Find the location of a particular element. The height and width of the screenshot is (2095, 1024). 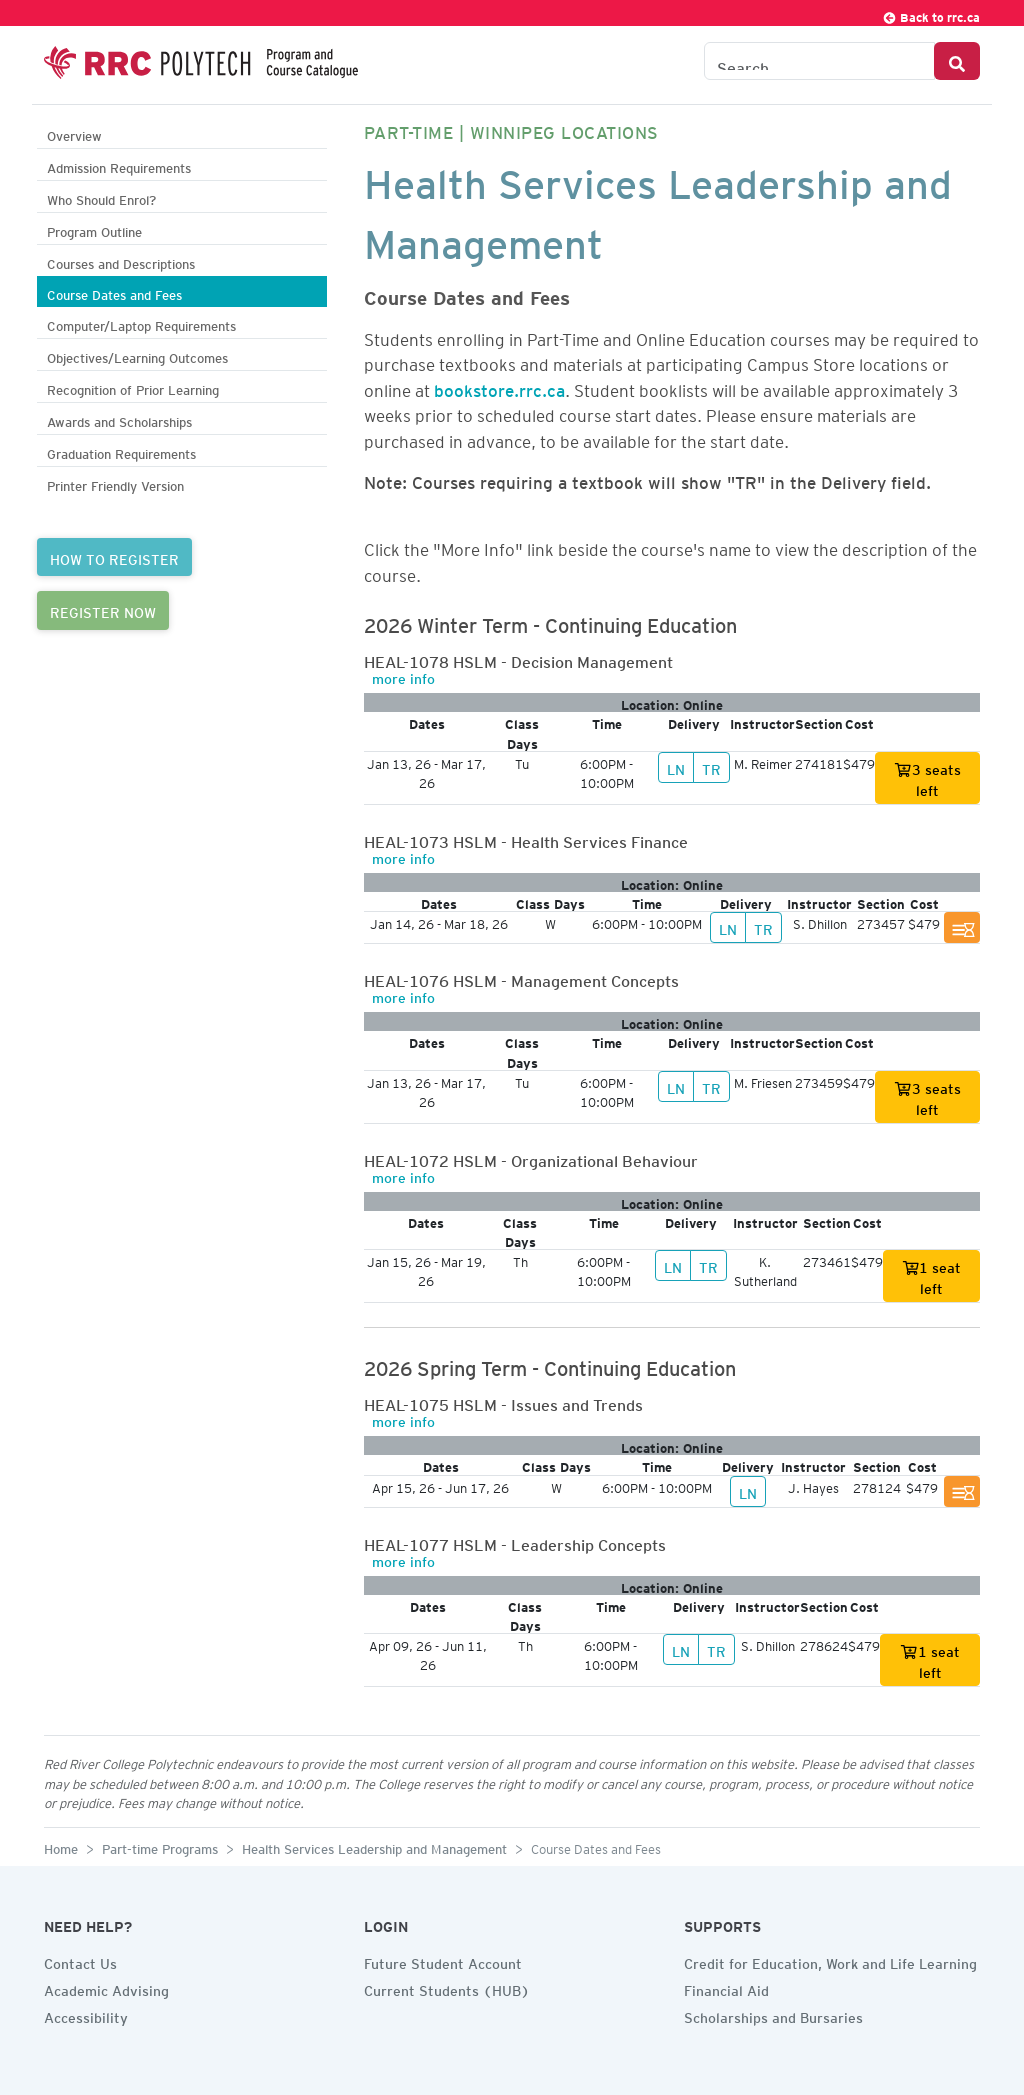

Current Students (HUB) is located at coordinates (447, 1988).